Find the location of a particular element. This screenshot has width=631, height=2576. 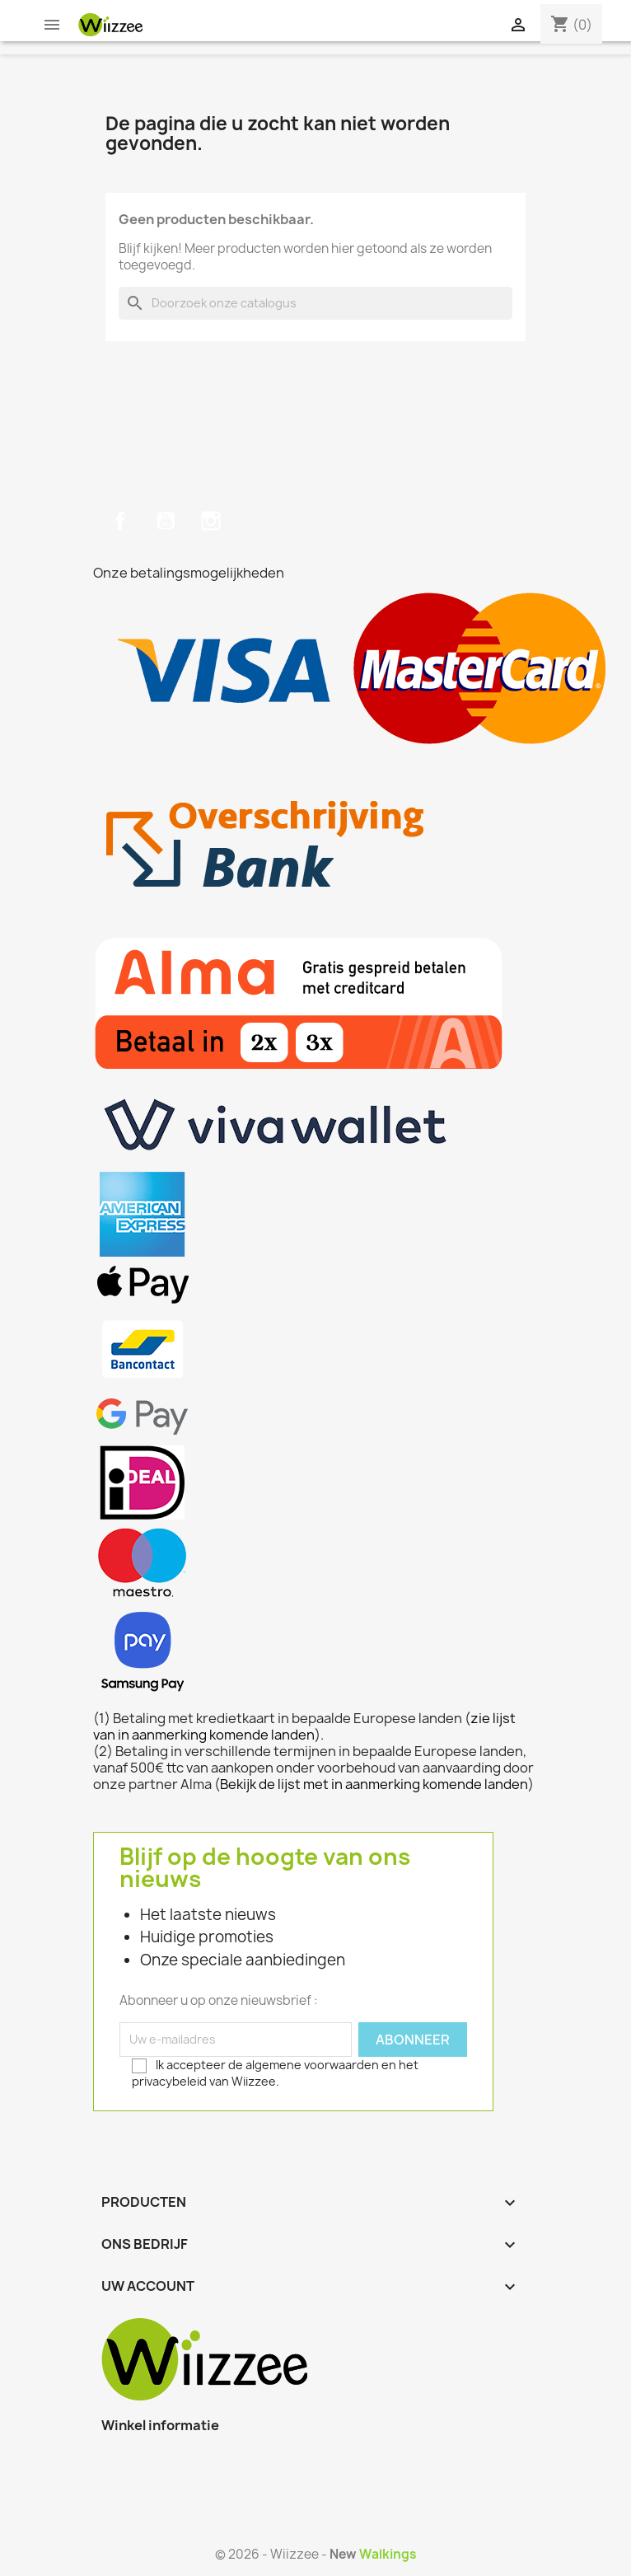

Instagram is located at coordinates (211, 521).